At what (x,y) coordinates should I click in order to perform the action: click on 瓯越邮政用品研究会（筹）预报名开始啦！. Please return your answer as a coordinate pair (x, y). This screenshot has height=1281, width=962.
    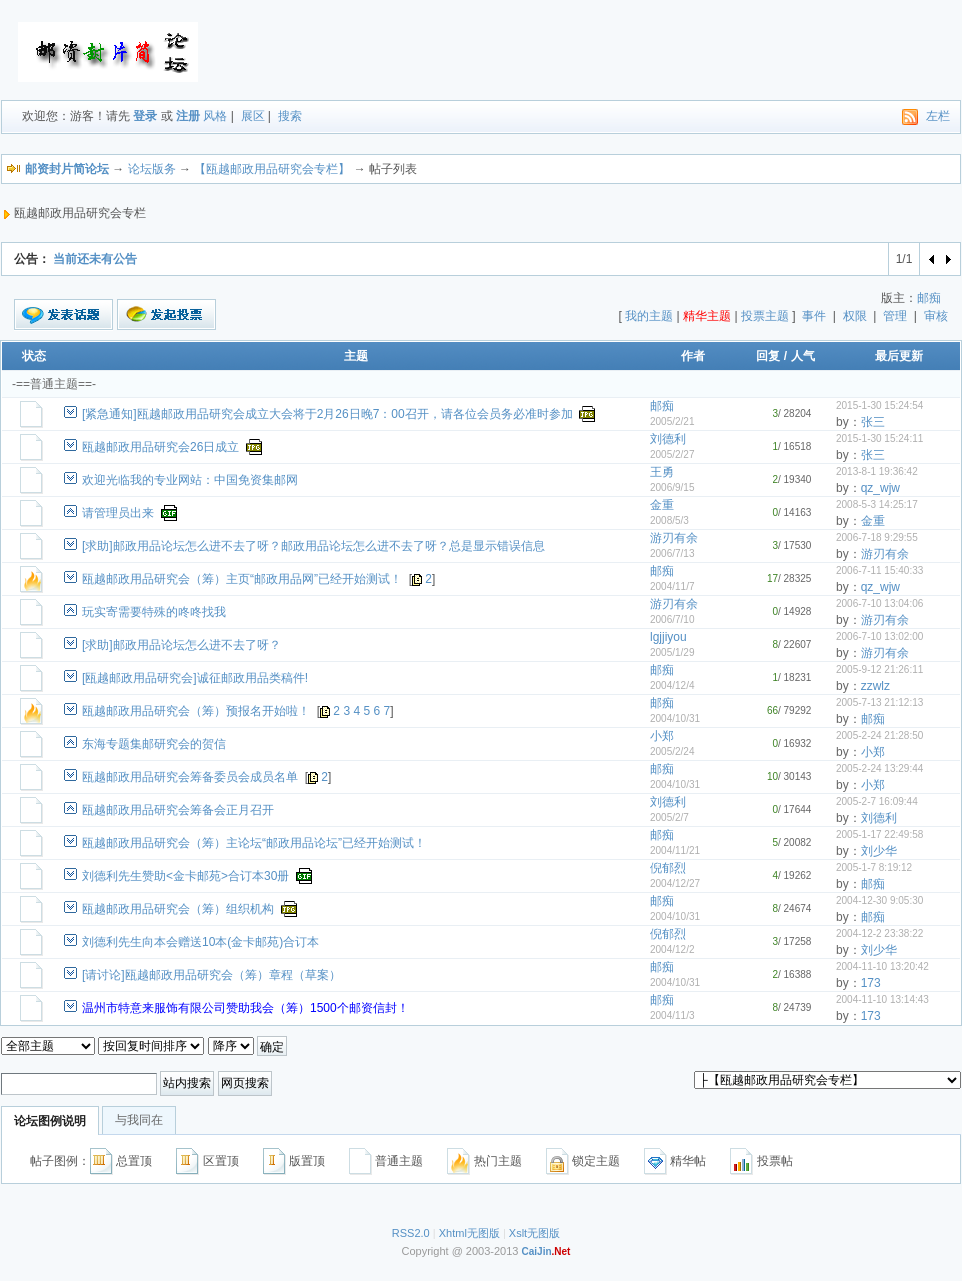
    Looking at the image, I should click on (196, 711).